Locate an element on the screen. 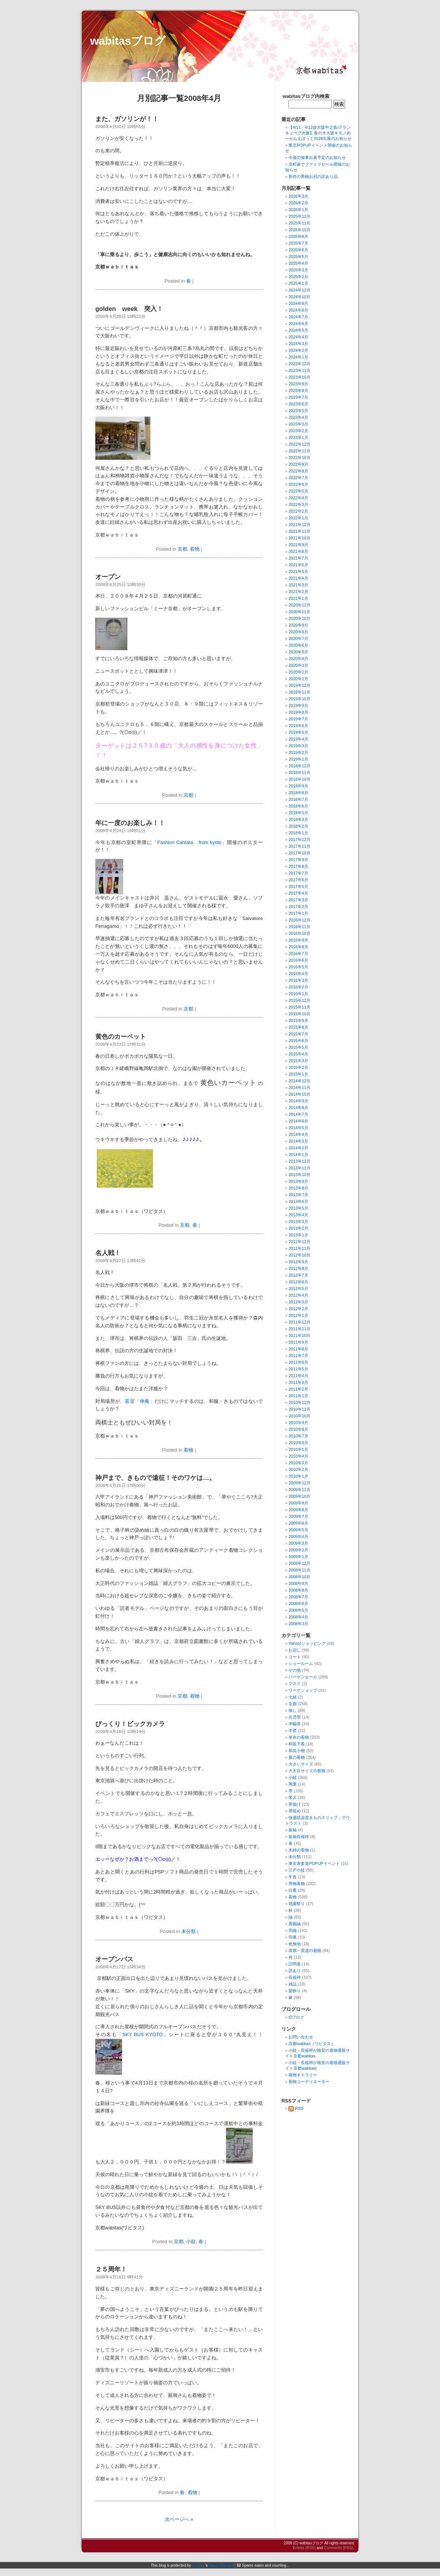  2015年8月 is located at coordinates (298, 1027).